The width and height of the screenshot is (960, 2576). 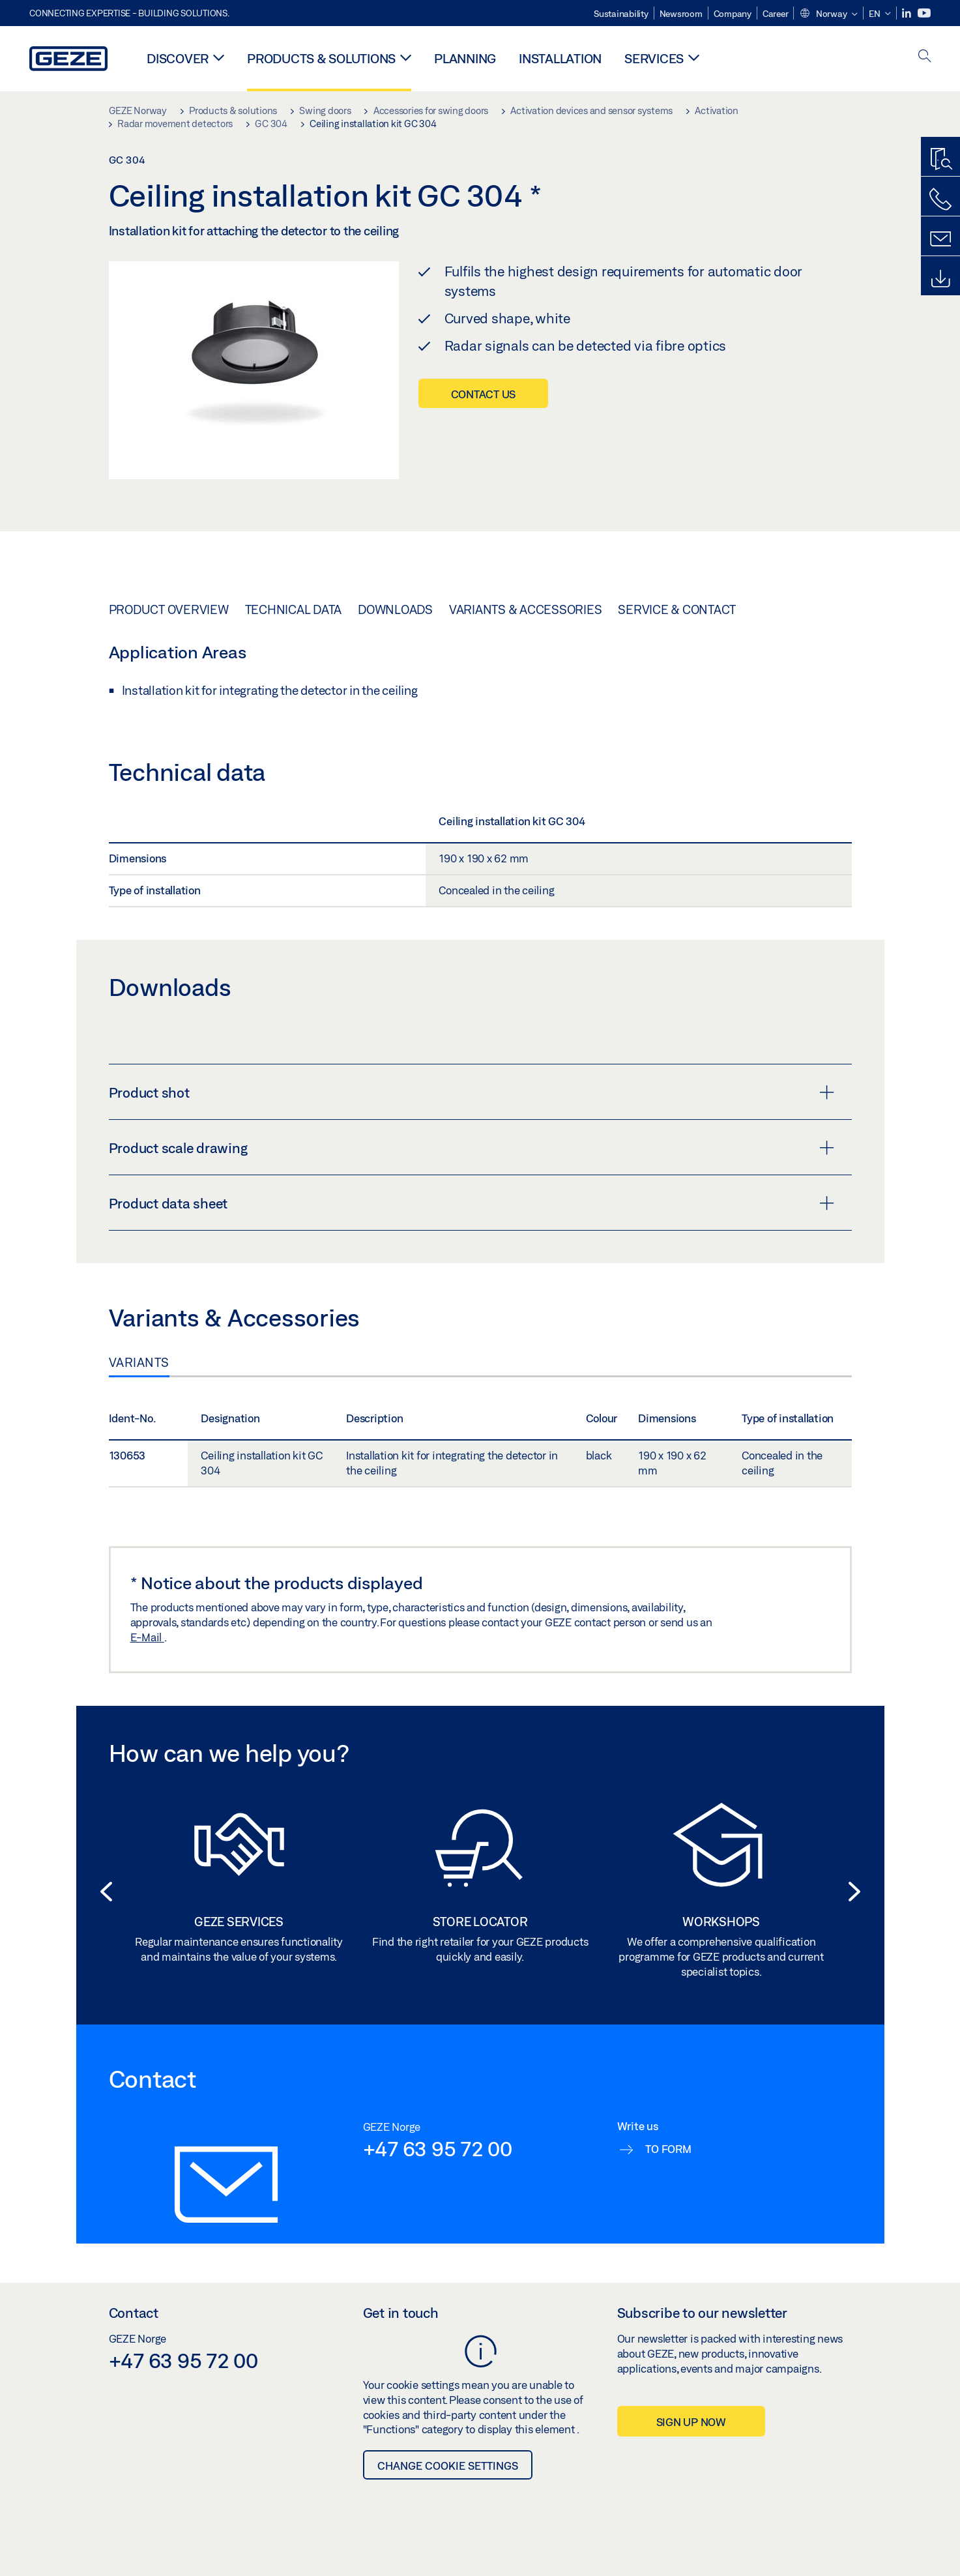 What do you see at coordinates (560, 58) in the screenshot?
I see `Installation` at bounding box center [560, 58].